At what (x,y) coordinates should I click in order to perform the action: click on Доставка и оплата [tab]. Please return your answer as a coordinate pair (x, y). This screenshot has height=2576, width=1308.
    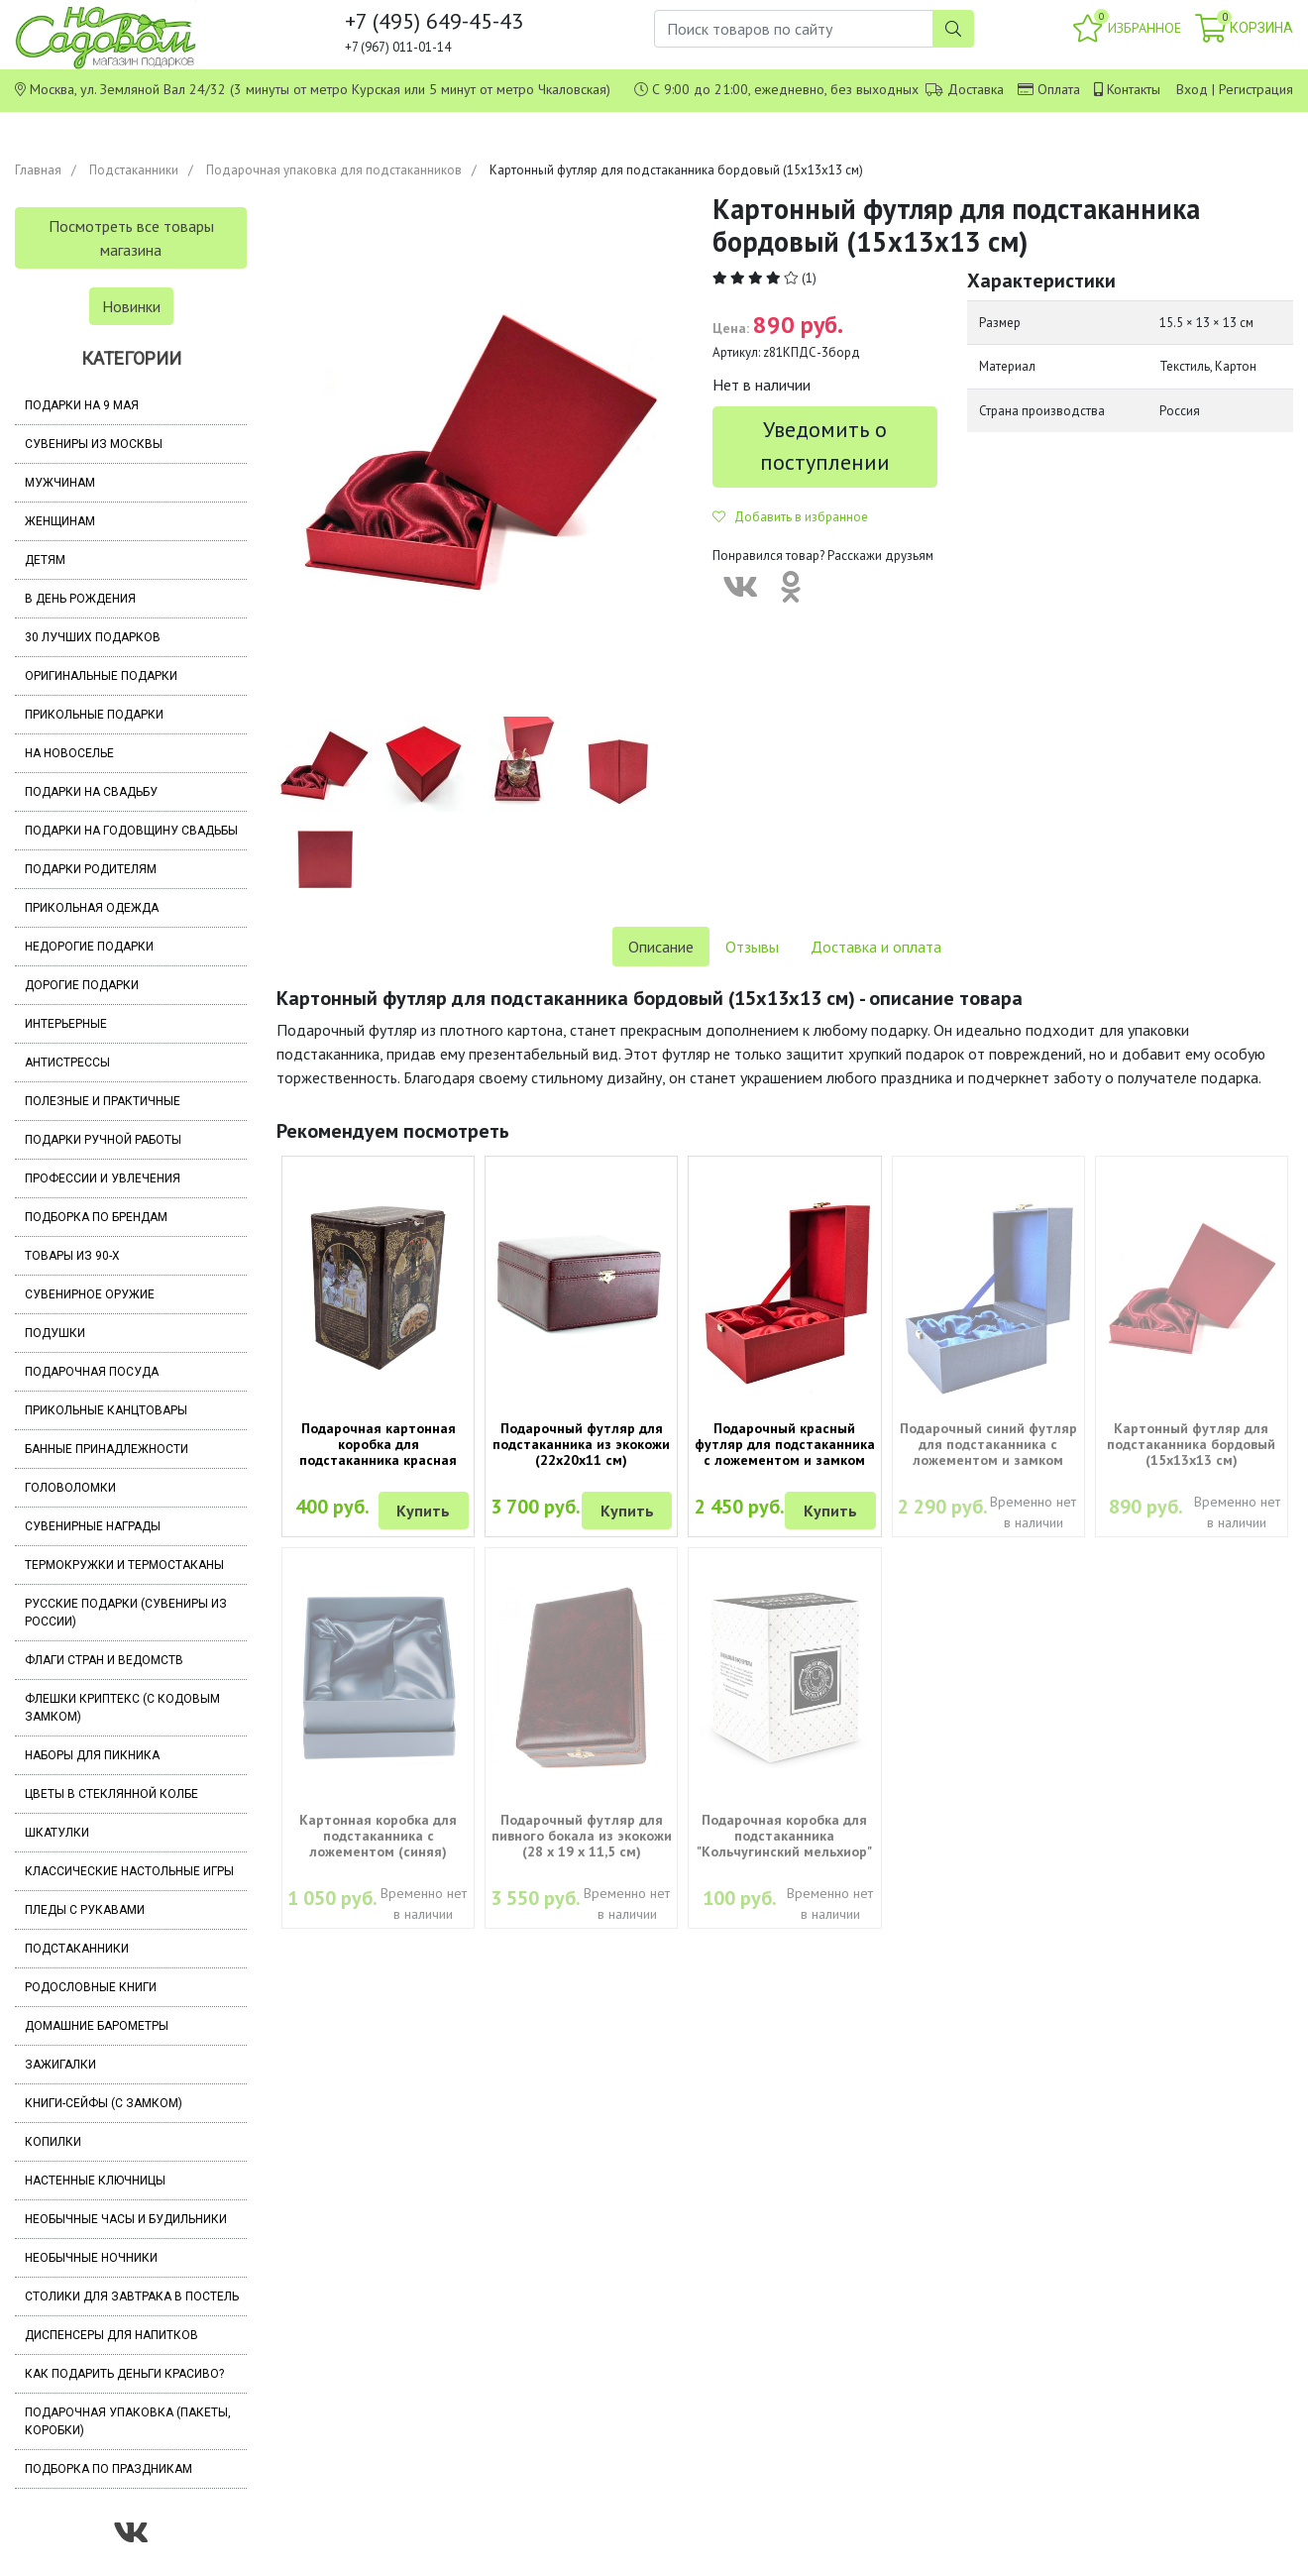
    Looking at the image, I should click on (876, 946).